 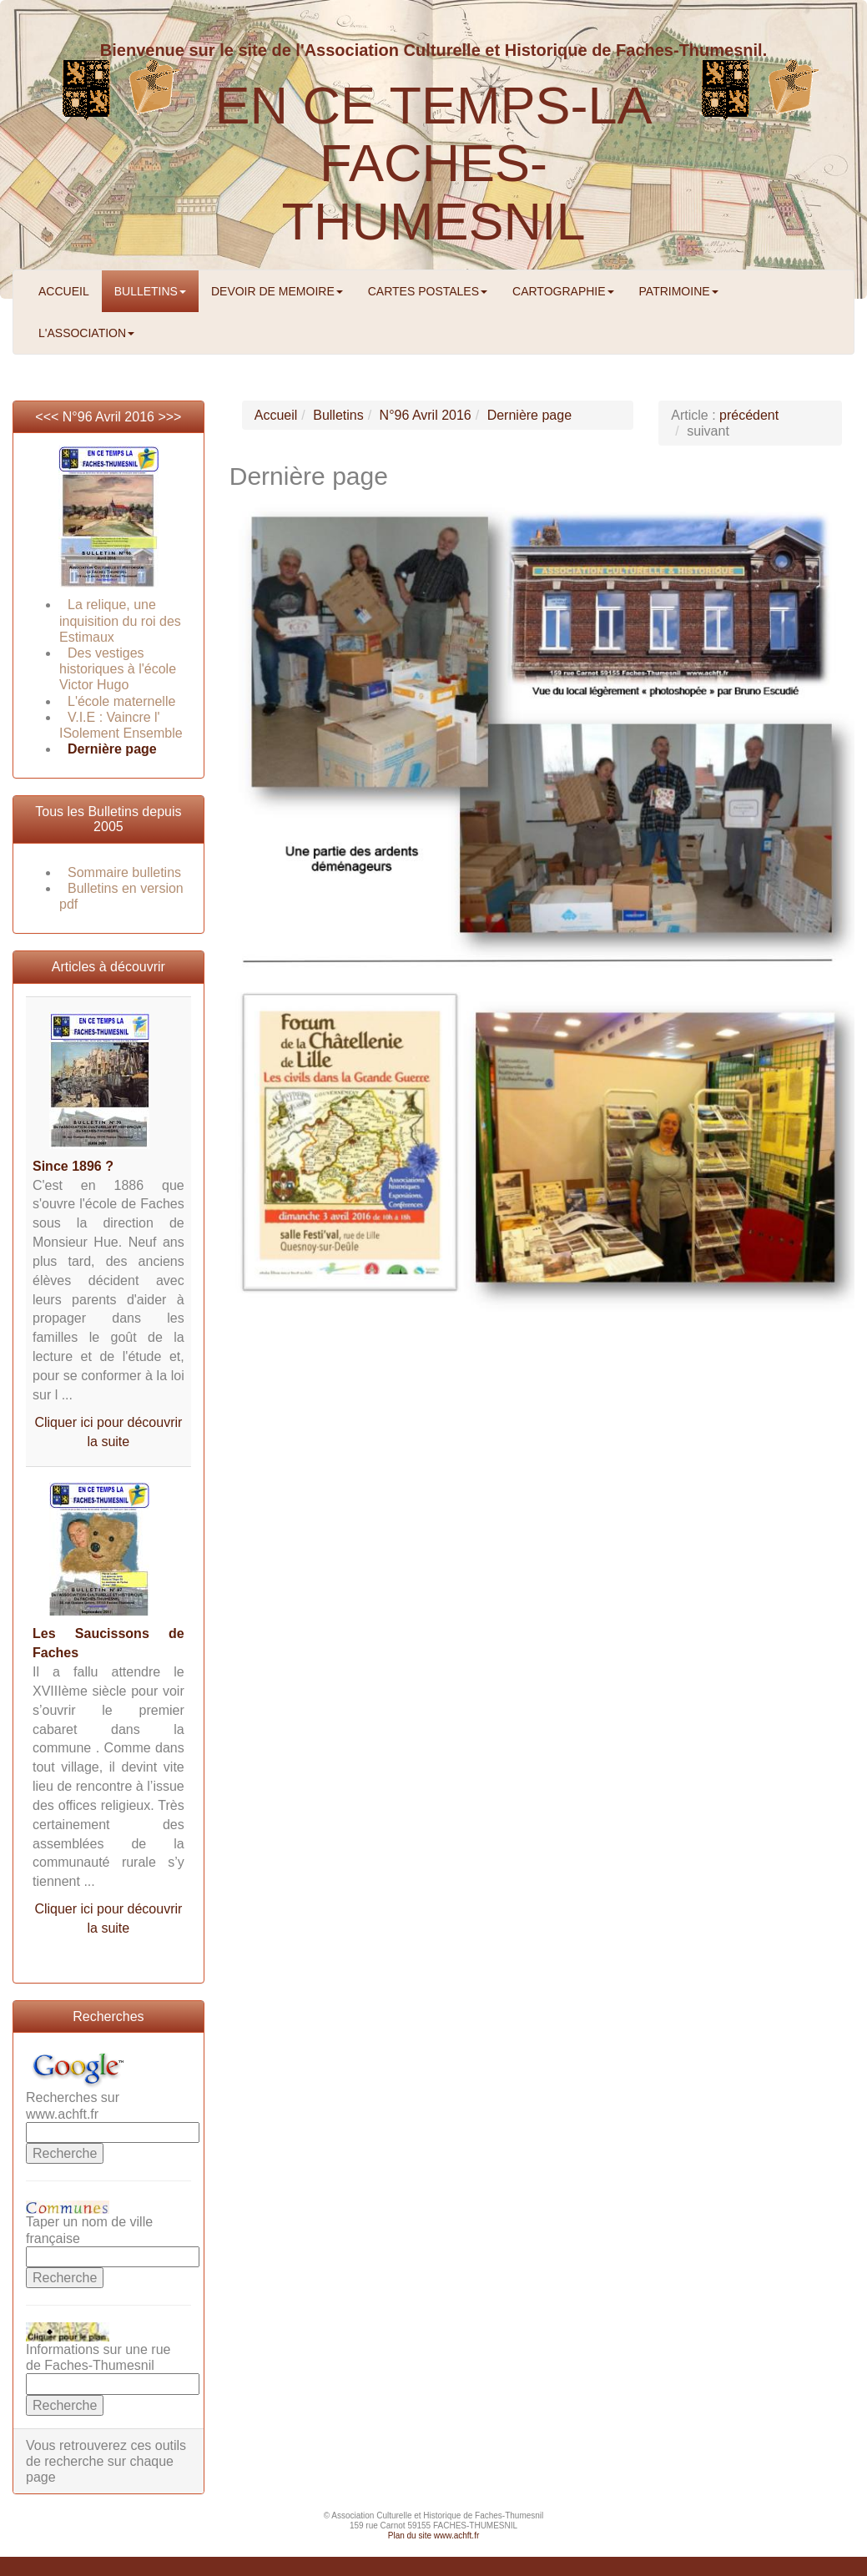 What do you see at coordinates (749, 415) in the screenshot?
I see `précédent` at bounding box center [749, 415].